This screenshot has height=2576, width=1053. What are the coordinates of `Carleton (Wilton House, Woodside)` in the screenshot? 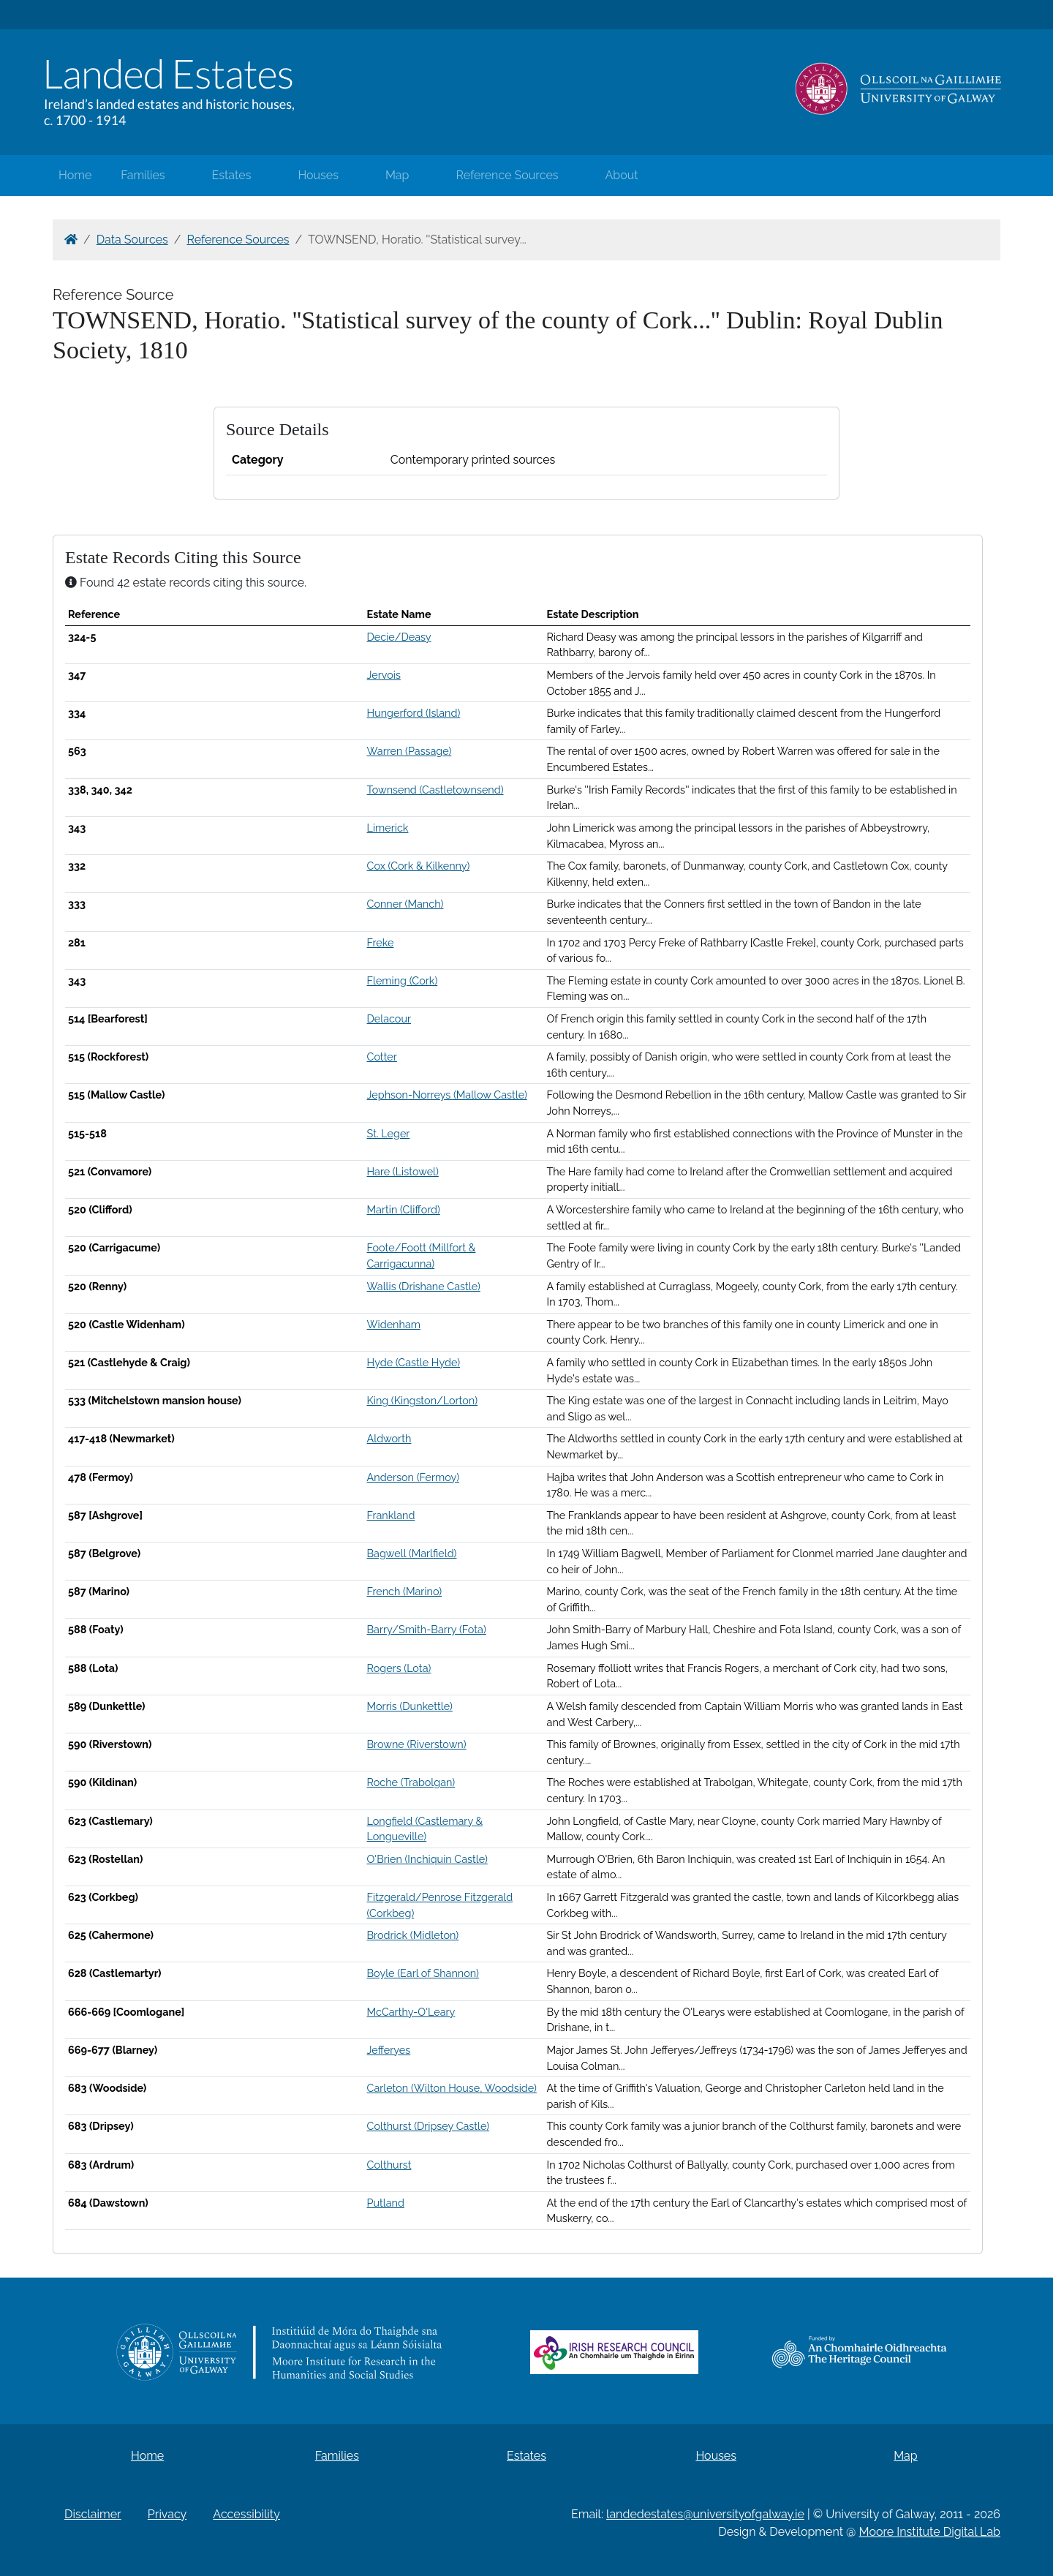 It's located at (452, 2088).